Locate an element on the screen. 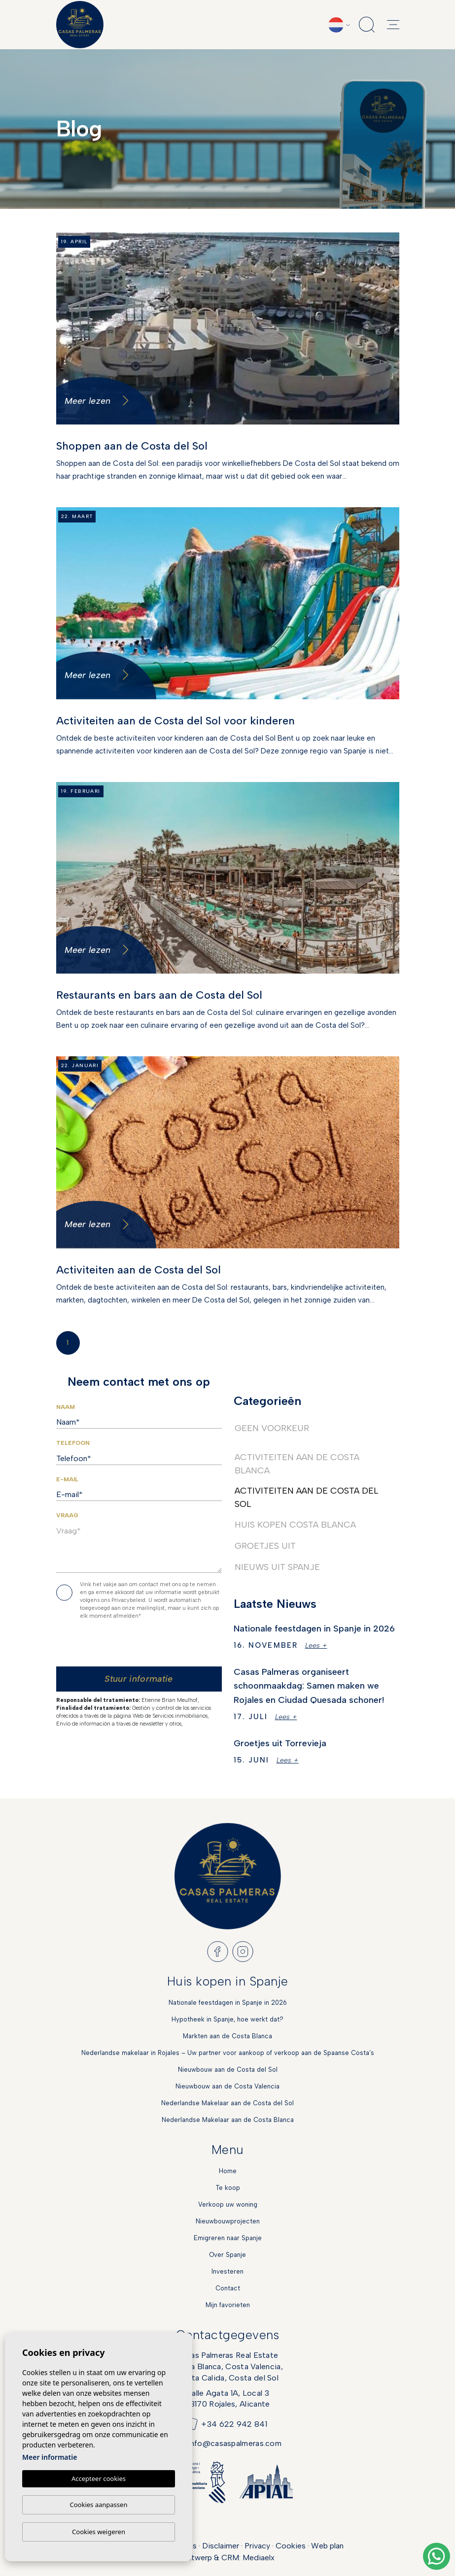 The height and width of the screenshot is (2576, 455). Nieuwbouw aan de Costa Valencia is located at coordinates (227, 2086).